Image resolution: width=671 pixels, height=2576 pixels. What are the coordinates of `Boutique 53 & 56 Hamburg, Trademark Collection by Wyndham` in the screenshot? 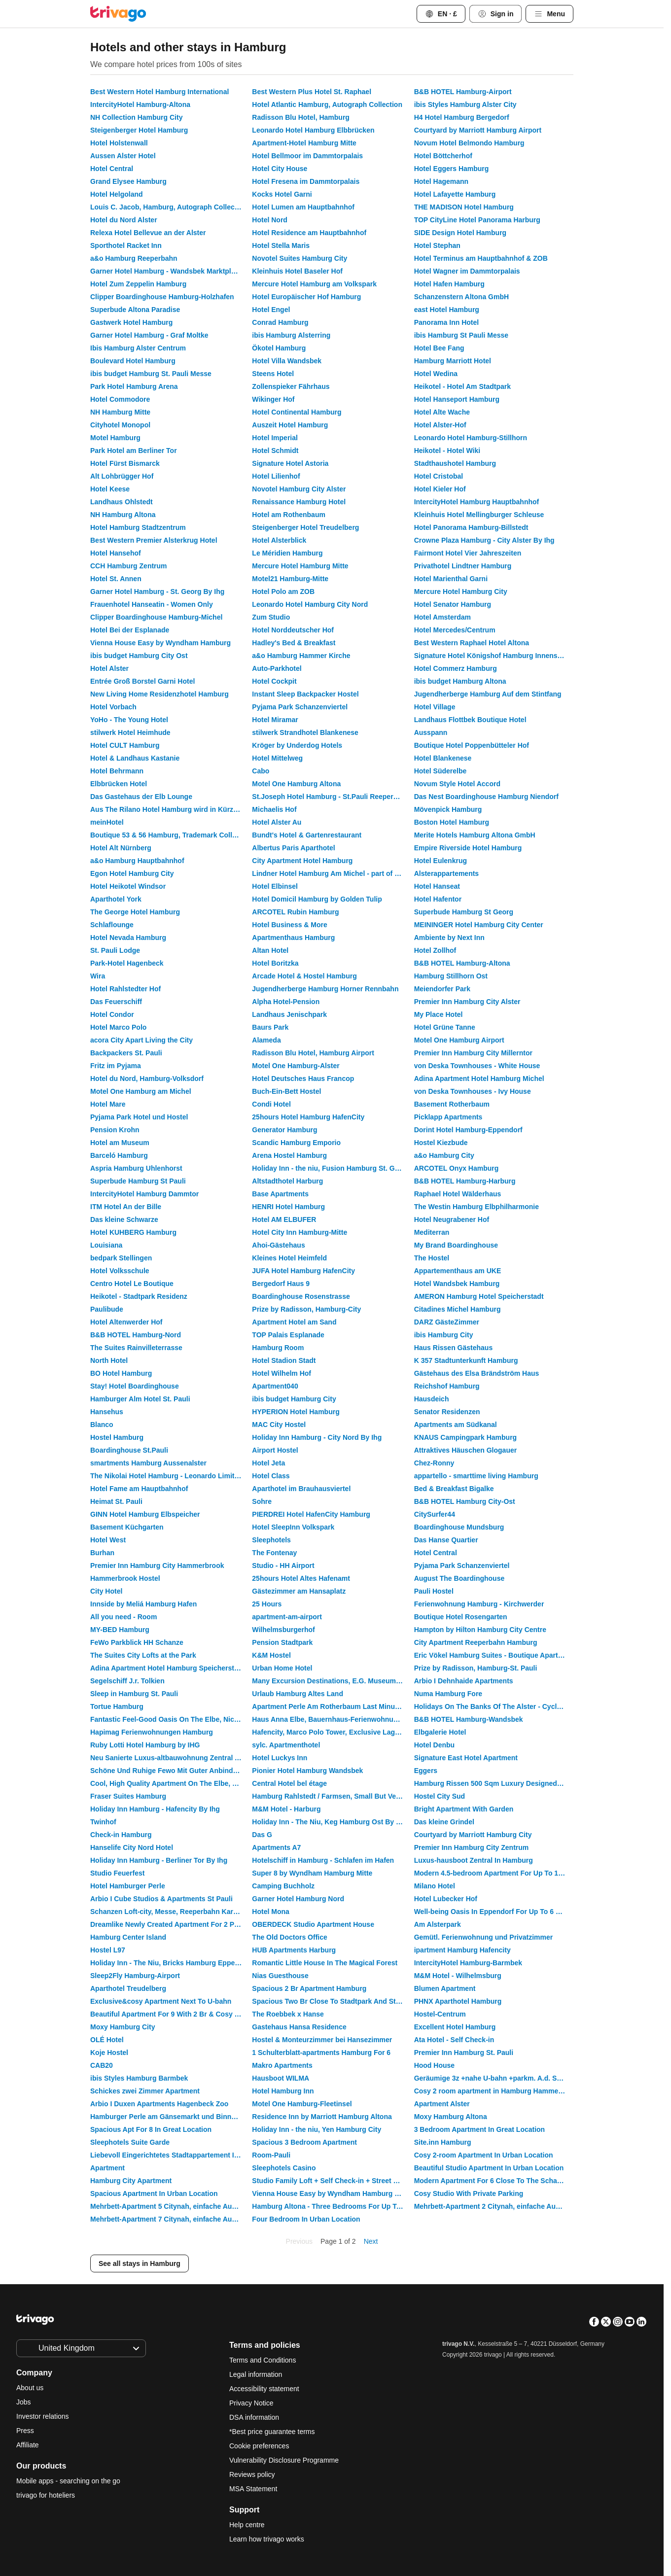 It's located at (169, 835).